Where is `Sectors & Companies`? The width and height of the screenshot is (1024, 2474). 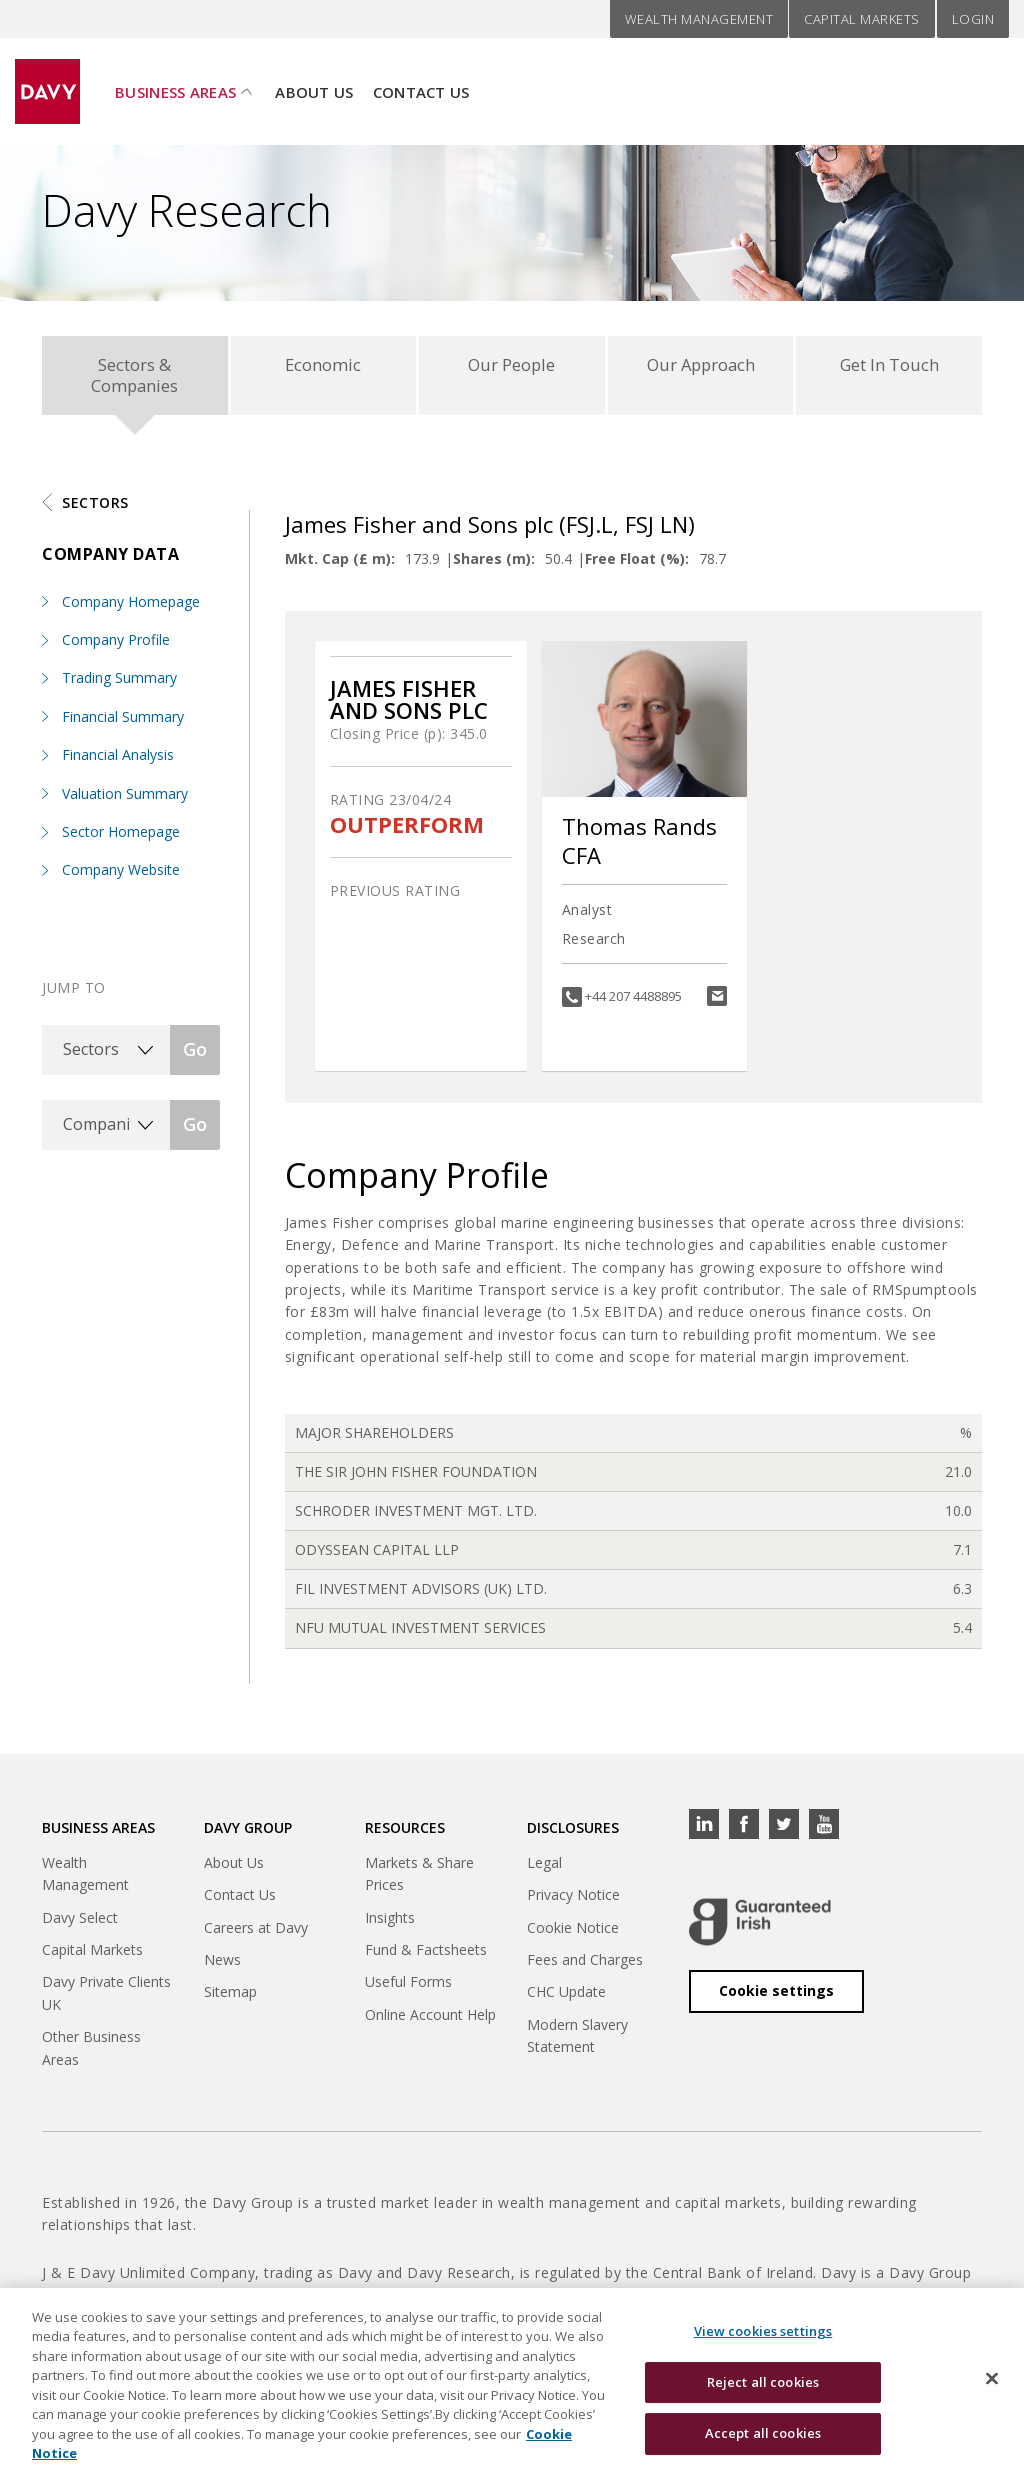 Sectors & Companies is located at coordinates (134, 377).